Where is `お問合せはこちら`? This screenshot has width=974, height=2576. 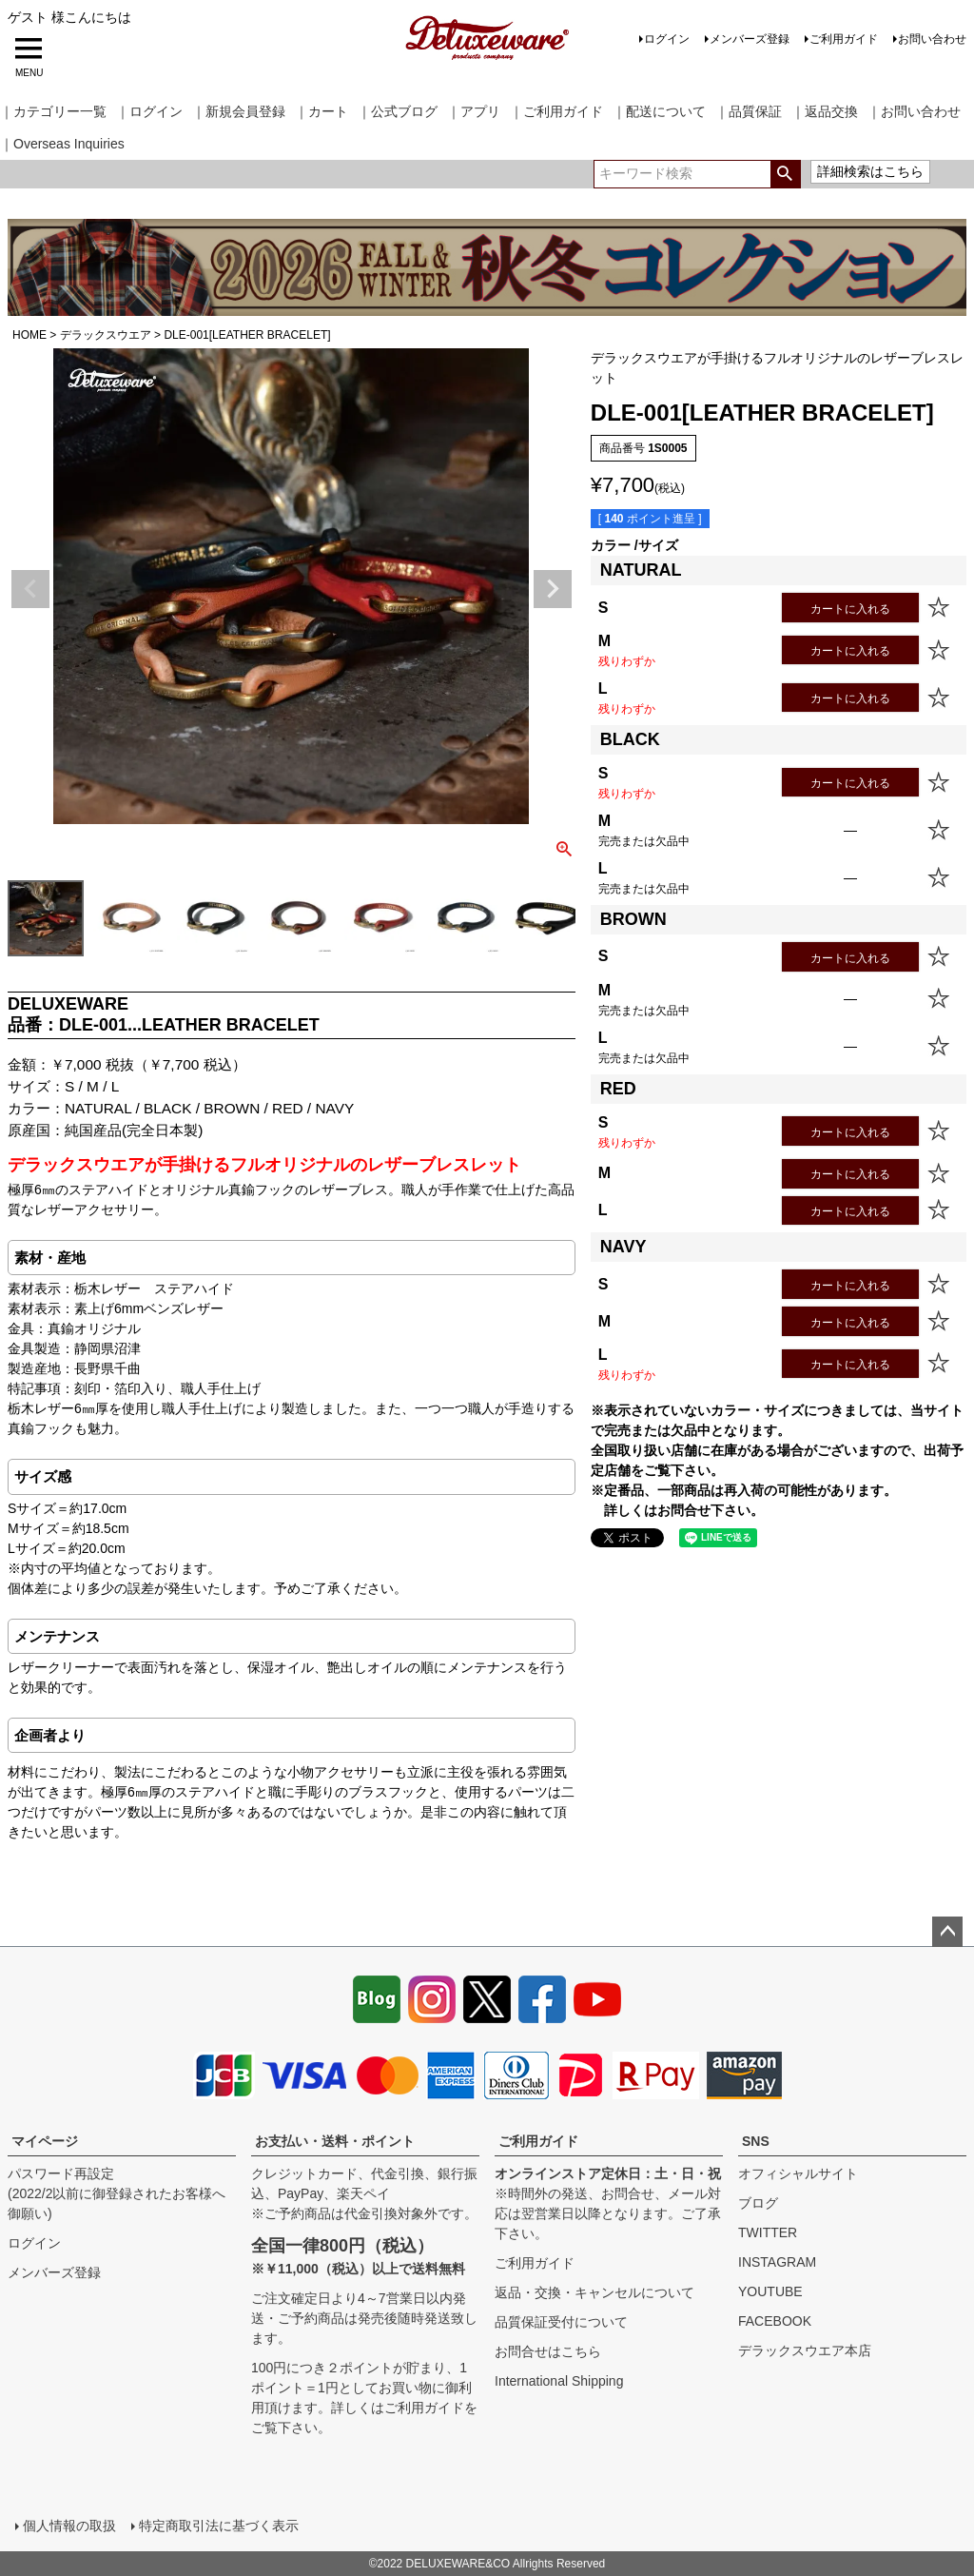 お問合せはこちら is located at coordinates (548, 2351).